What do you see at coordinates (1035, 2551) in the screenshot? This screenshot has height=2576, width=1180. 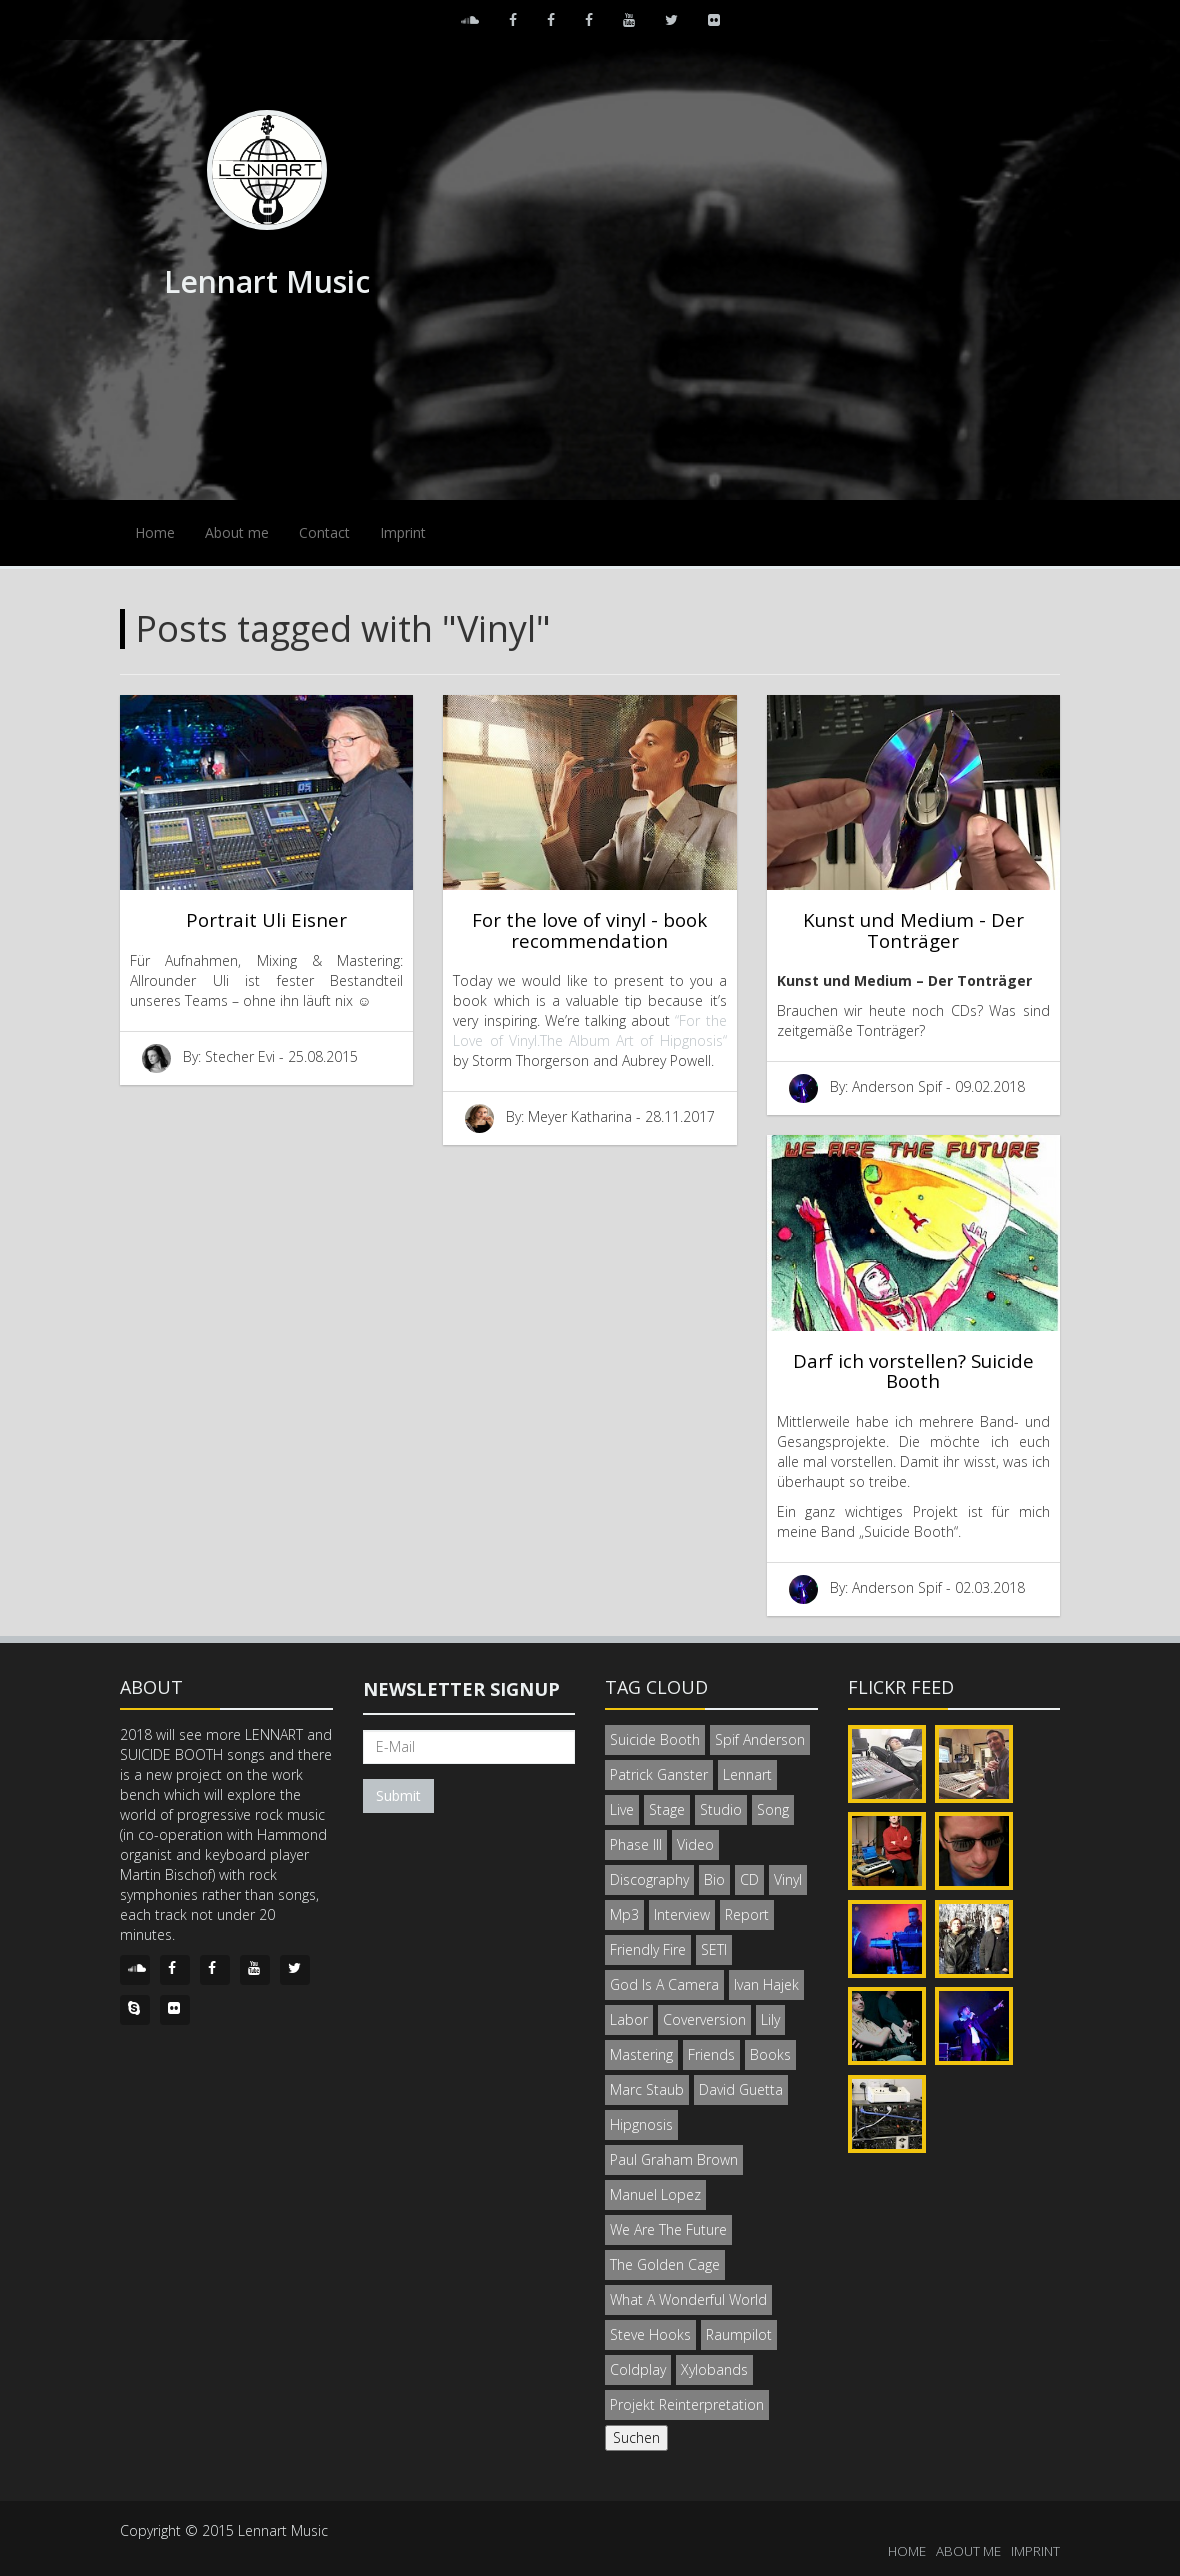 I see `IMPRINT` at bounding box center [1035, 2551].